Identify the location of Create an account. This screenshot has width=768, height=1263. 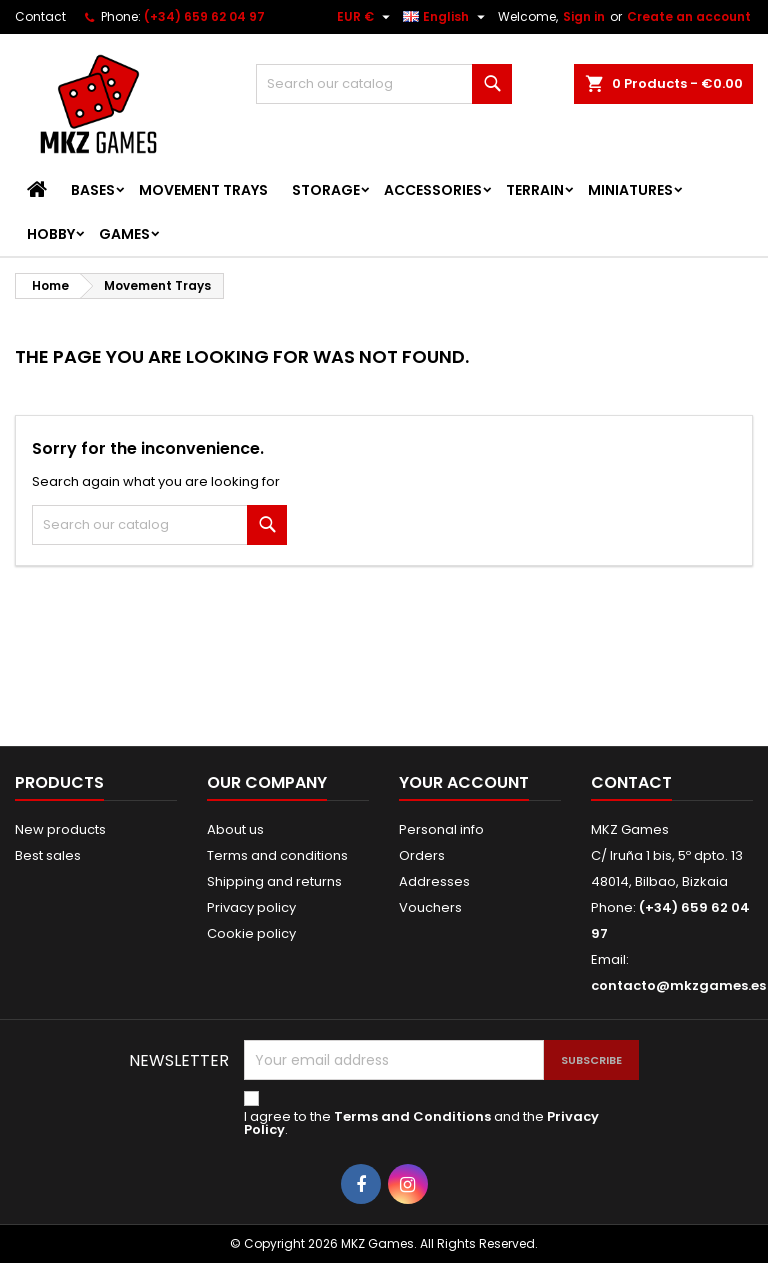
(689, 16).